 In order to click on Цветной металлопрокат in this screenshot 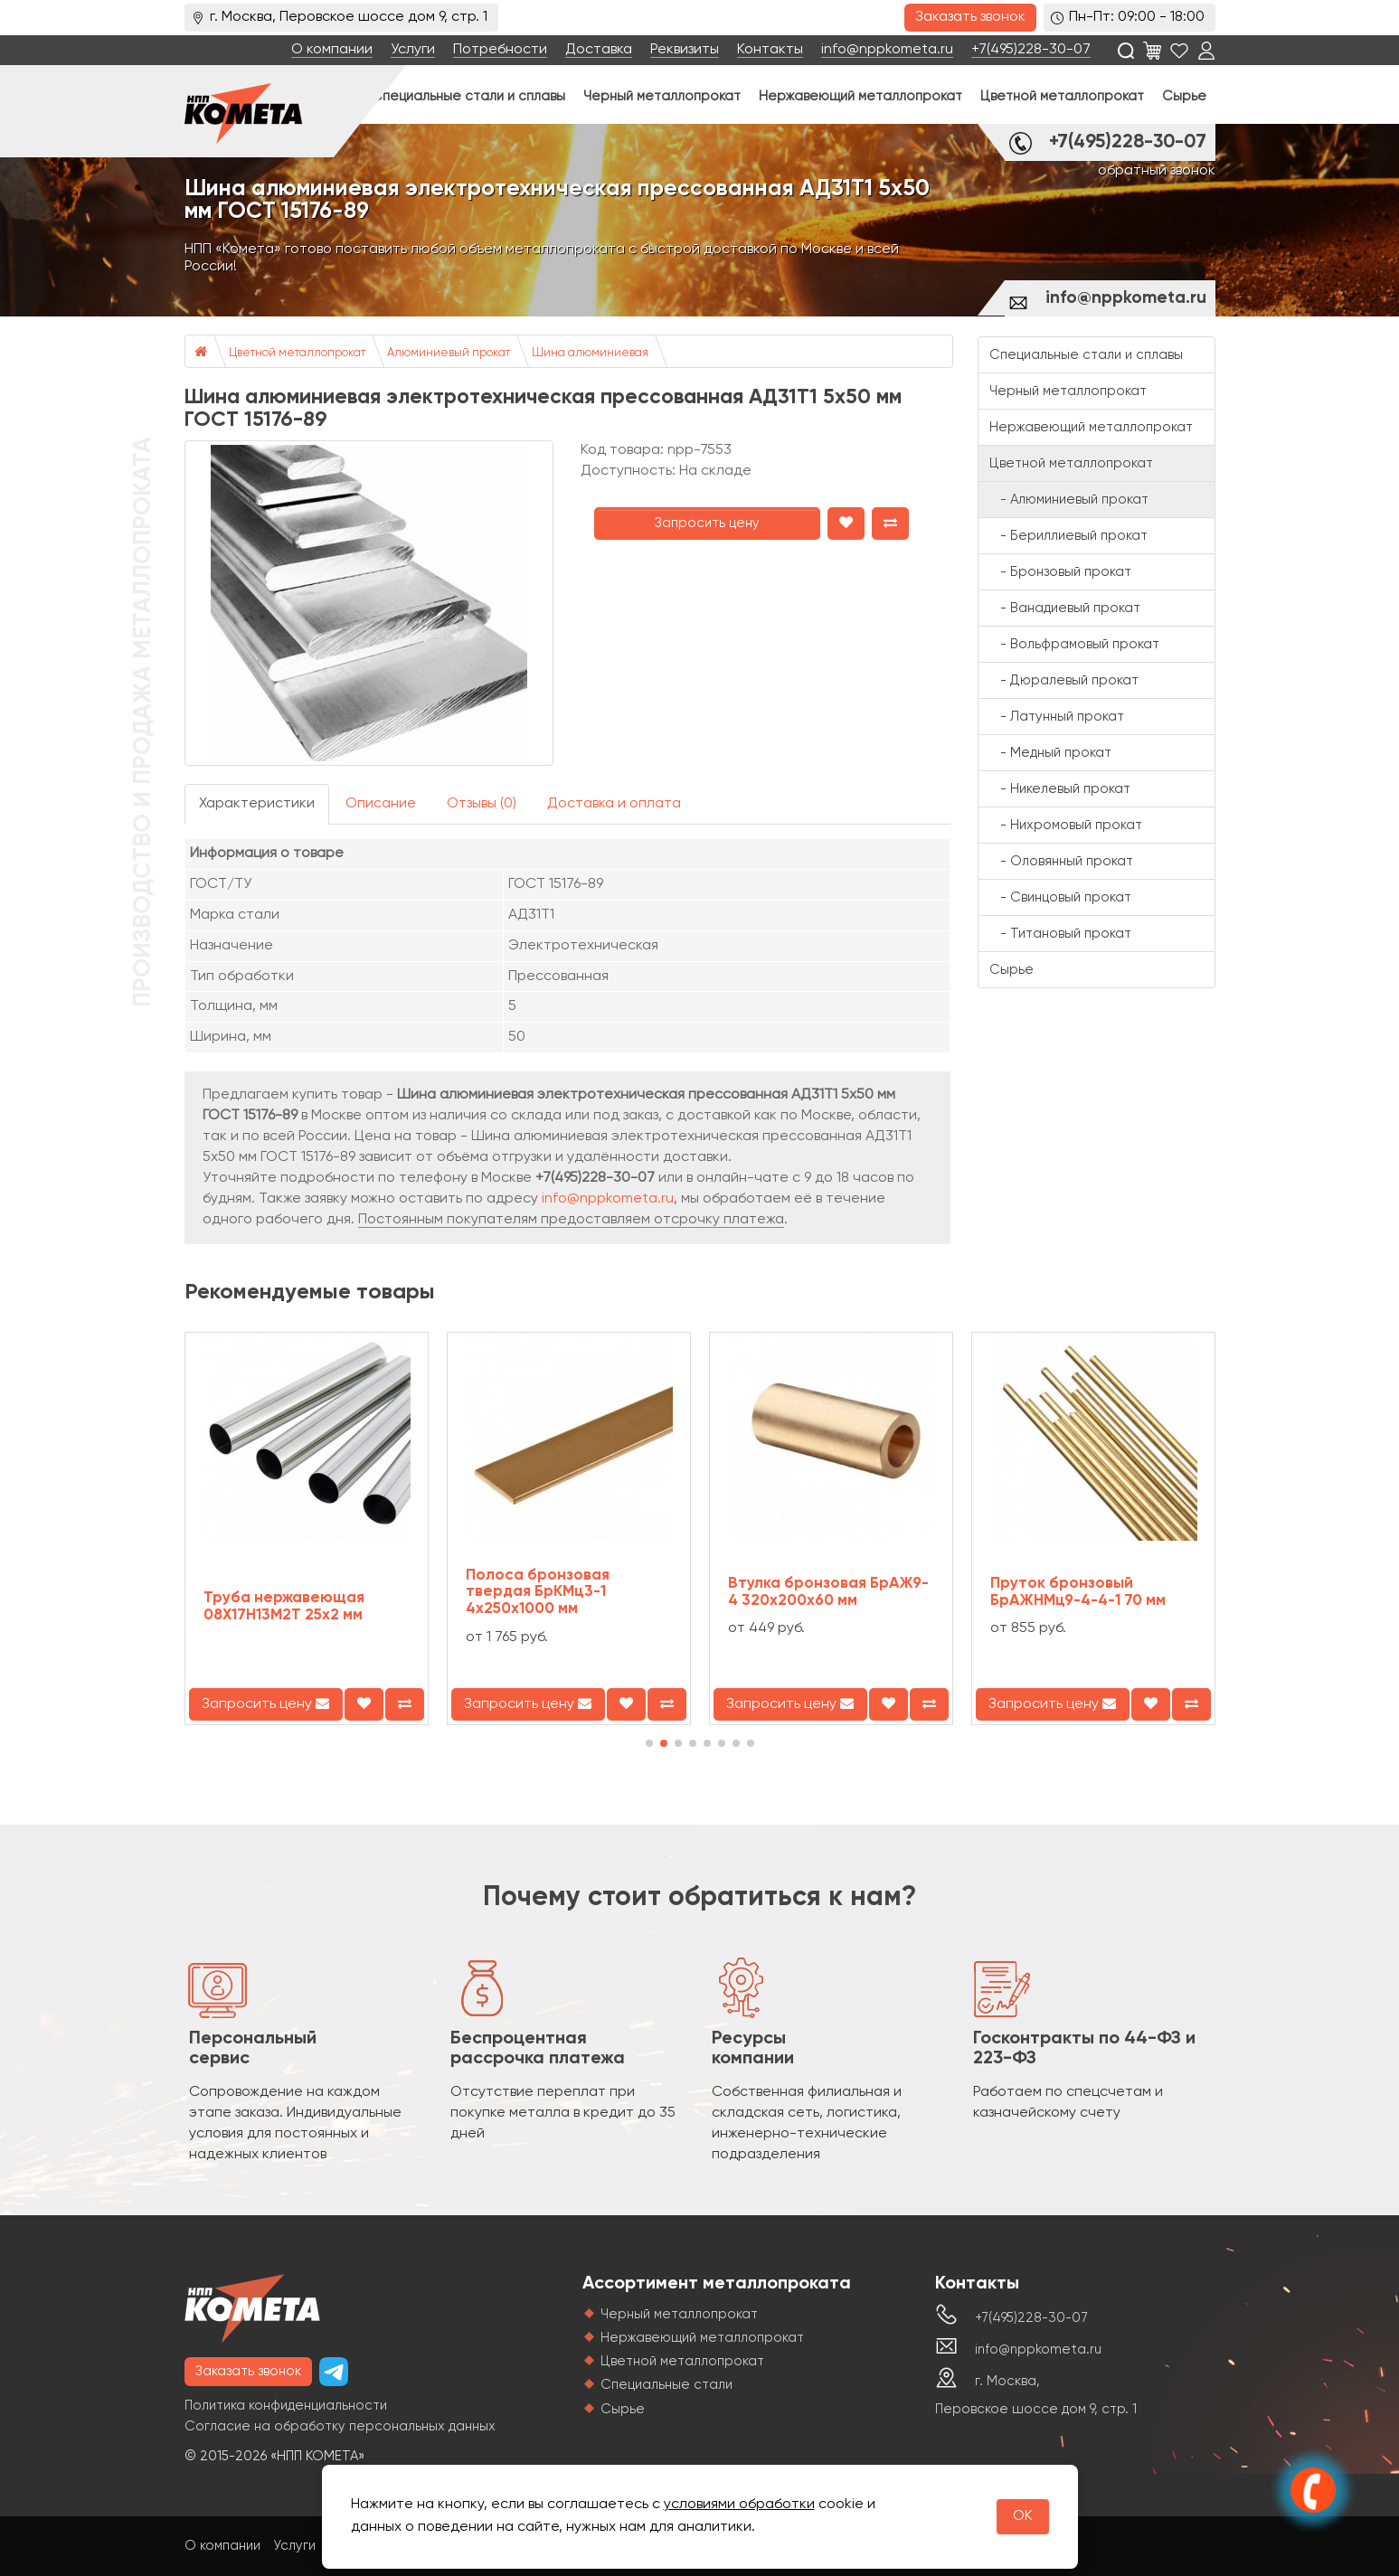, I will do `click(1062, 96)`.